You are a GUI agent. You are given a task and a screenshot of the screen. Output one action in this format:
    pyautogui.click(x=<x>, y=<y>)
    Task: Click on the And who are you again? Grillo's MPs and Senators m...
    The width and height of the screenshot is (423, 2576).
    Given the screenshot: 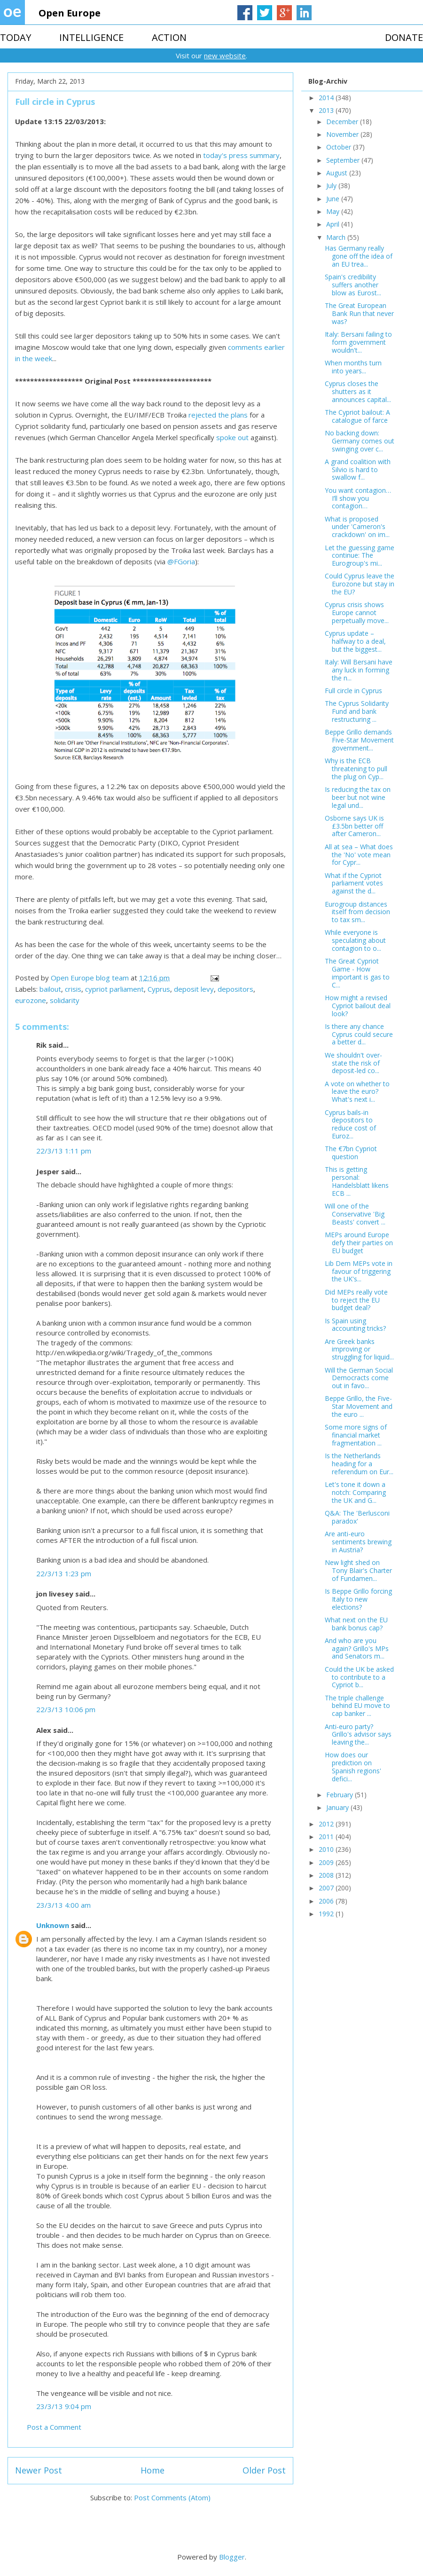 What is the action you would take?
    pyautogui.click(x=357, y=1648)
    